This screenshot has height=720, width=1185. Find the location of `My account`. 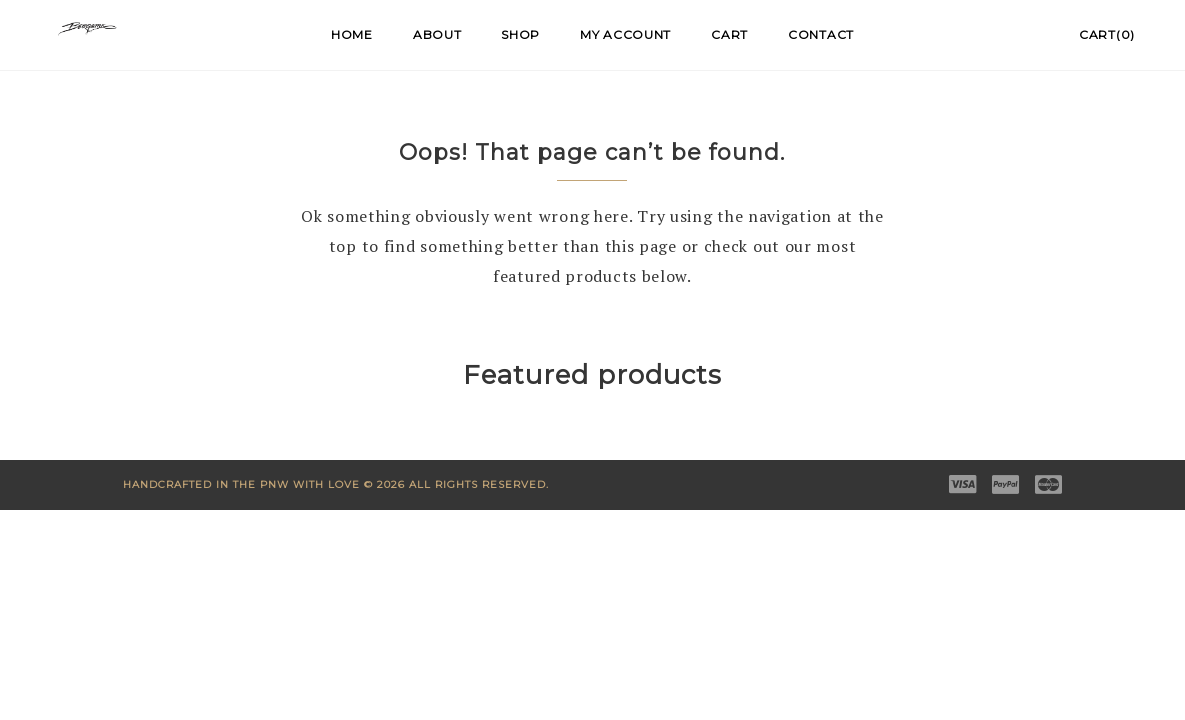

My account is located at coordinates (625, 34).